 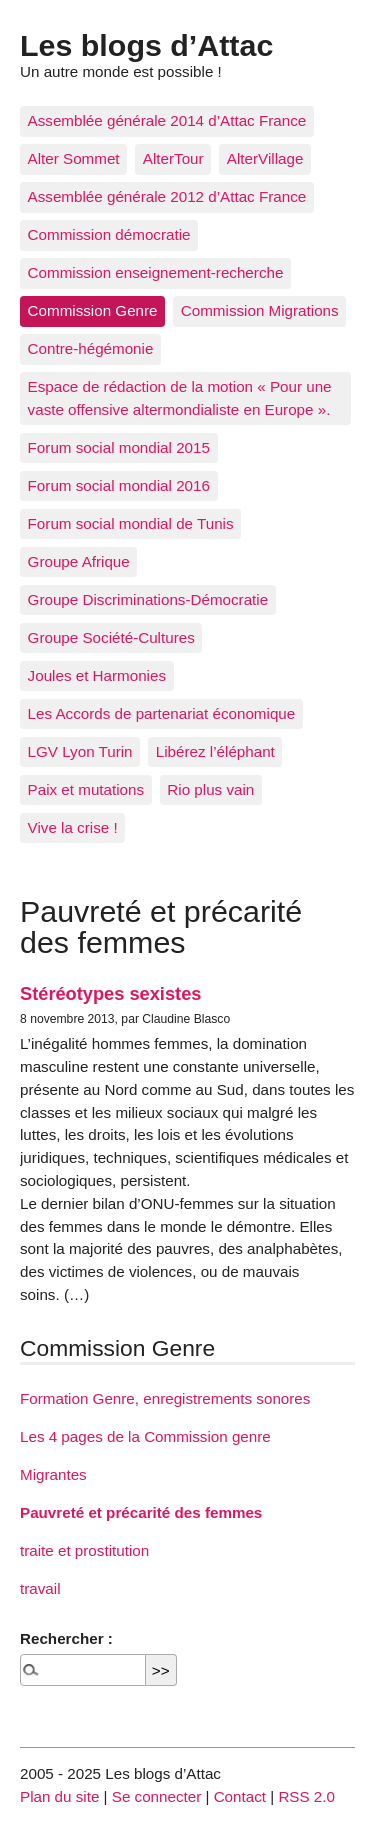 I want to click on Joules et Harmonies, so click(x=97, y=675).